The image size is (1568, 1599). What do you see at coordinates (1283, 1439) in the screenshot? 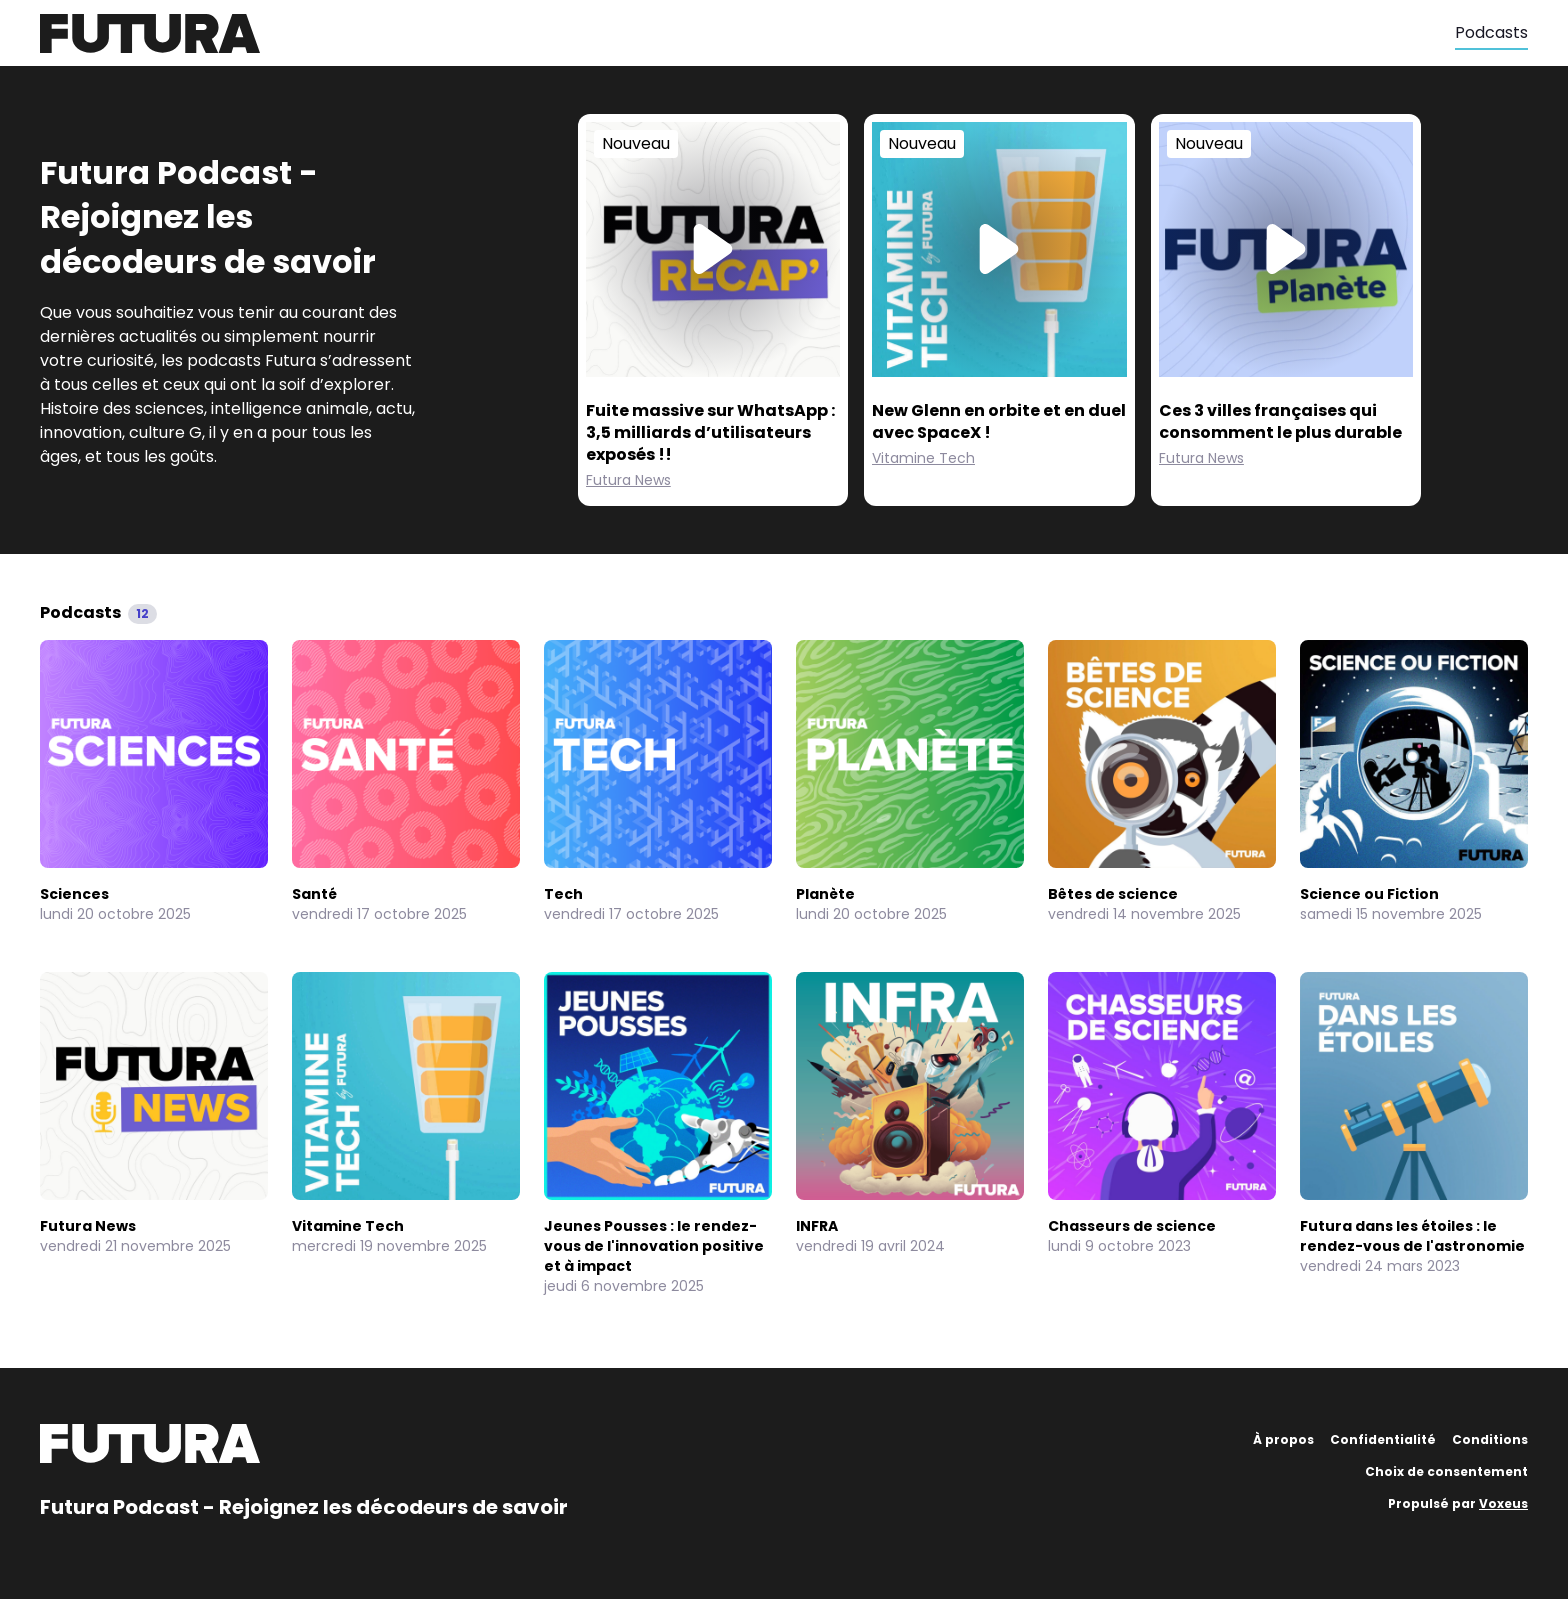
I see `À propos` at bounding box center [1283, 1439].